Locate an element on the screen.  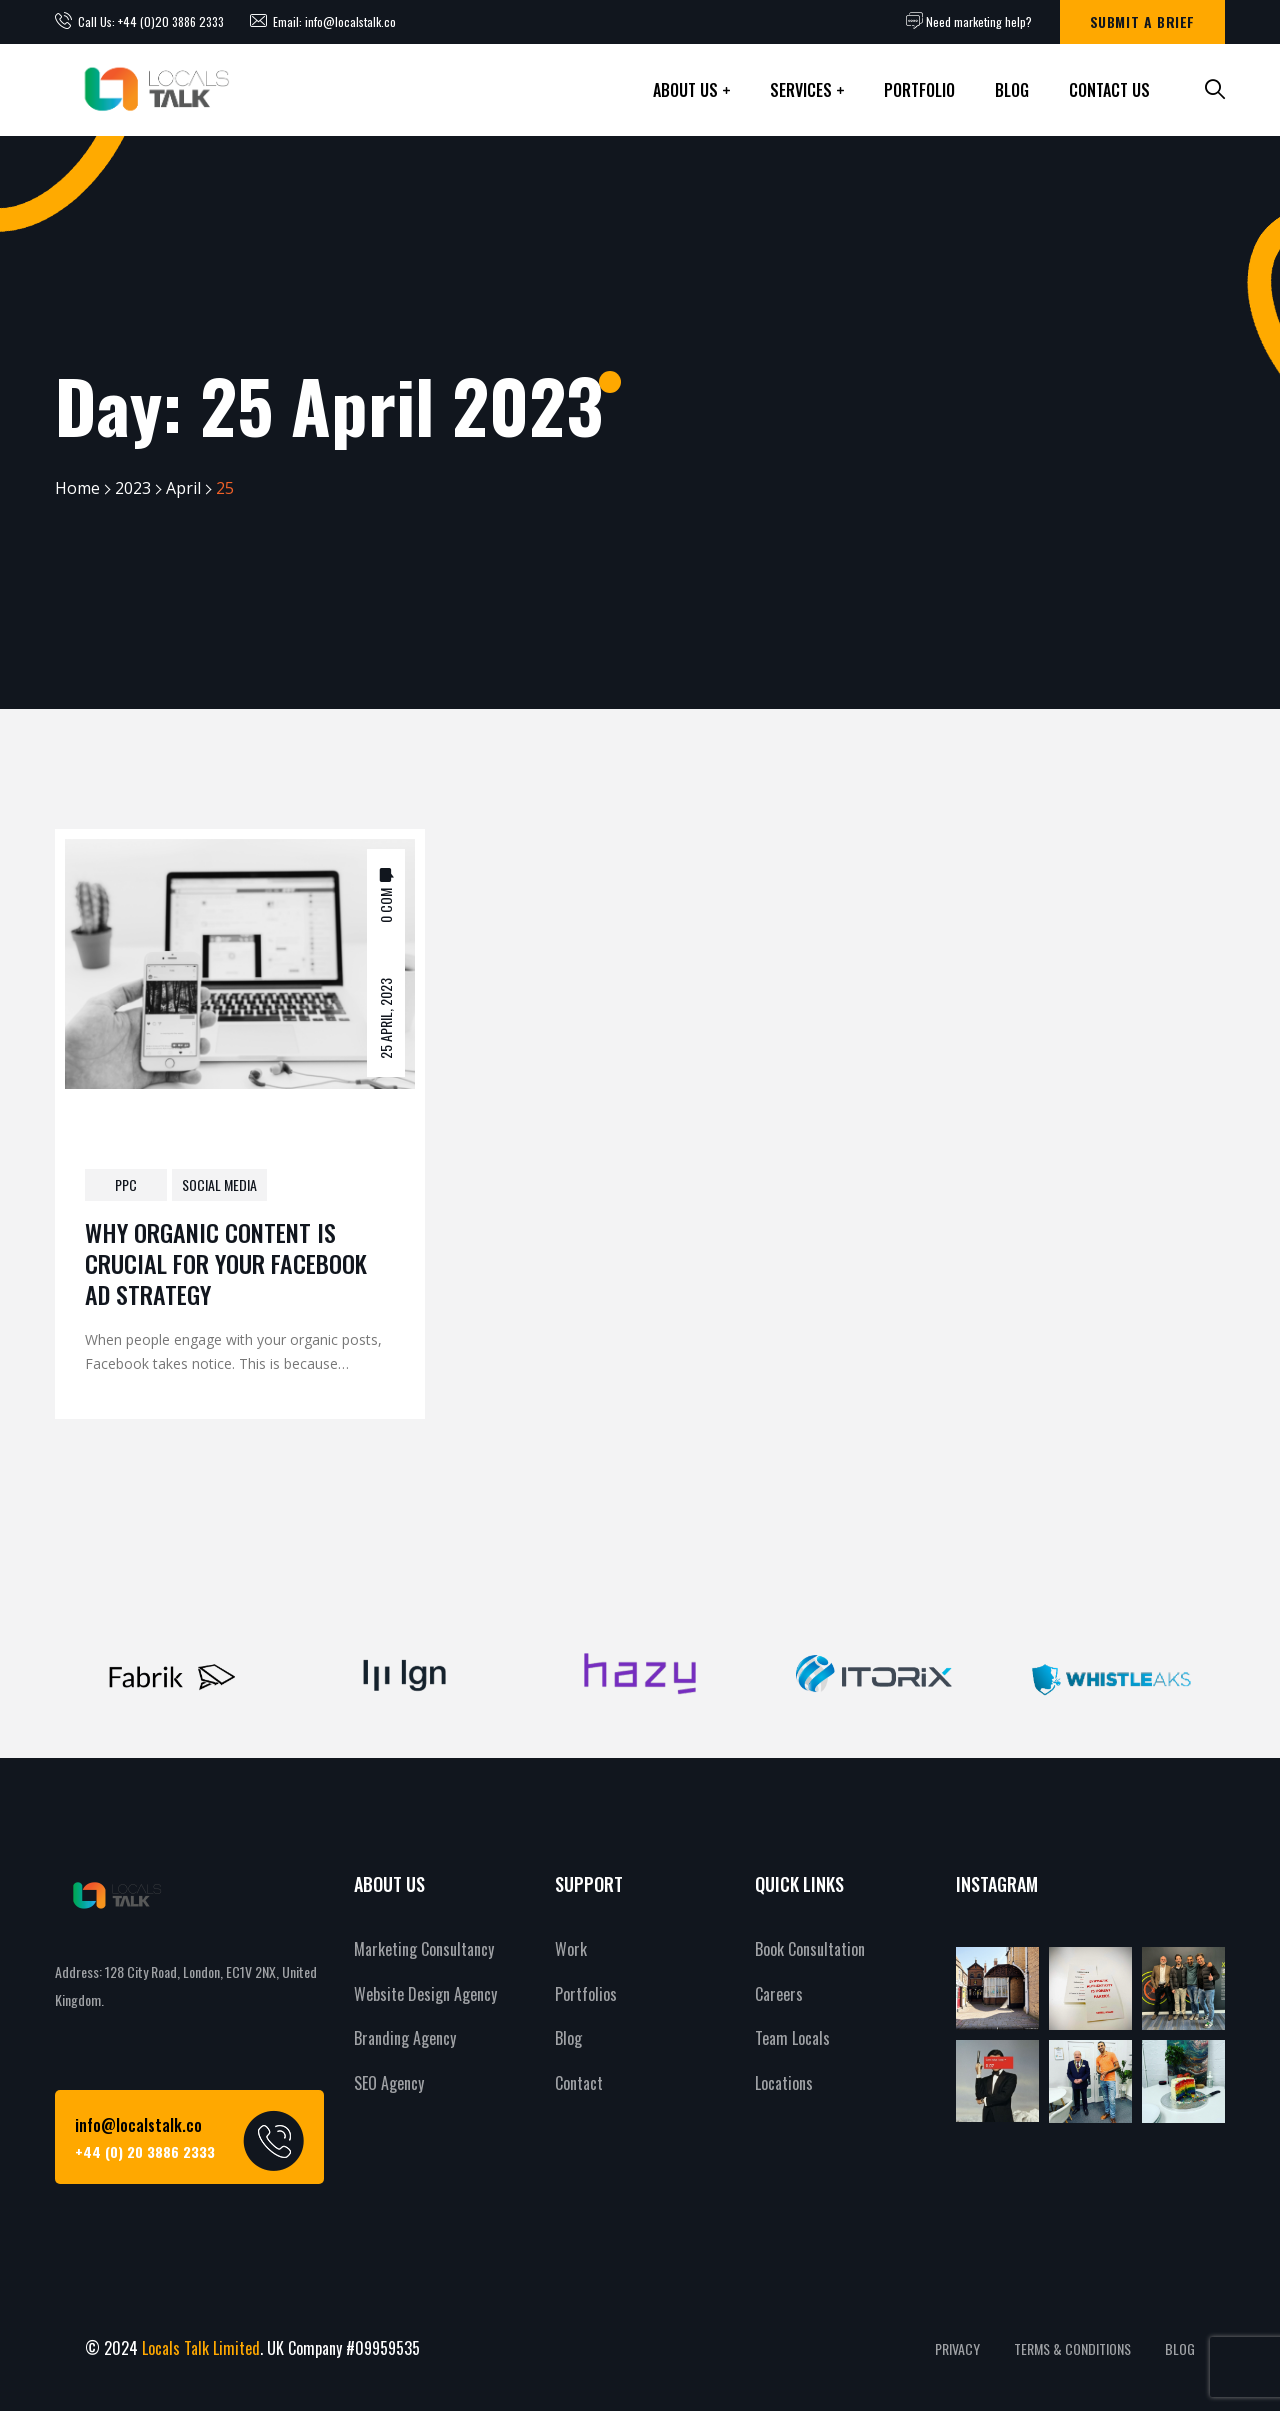
Contact is located at coordinates (579, 2083).